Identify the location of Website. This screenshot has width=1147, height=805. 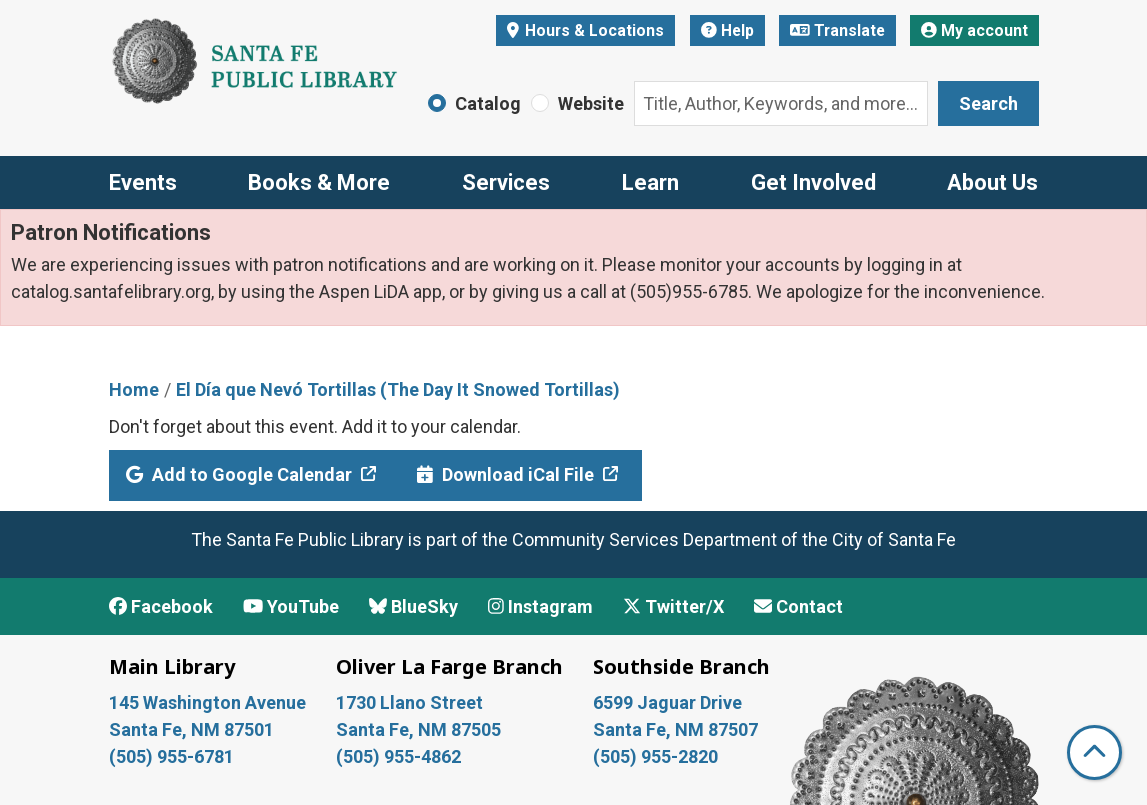
(591, 103).